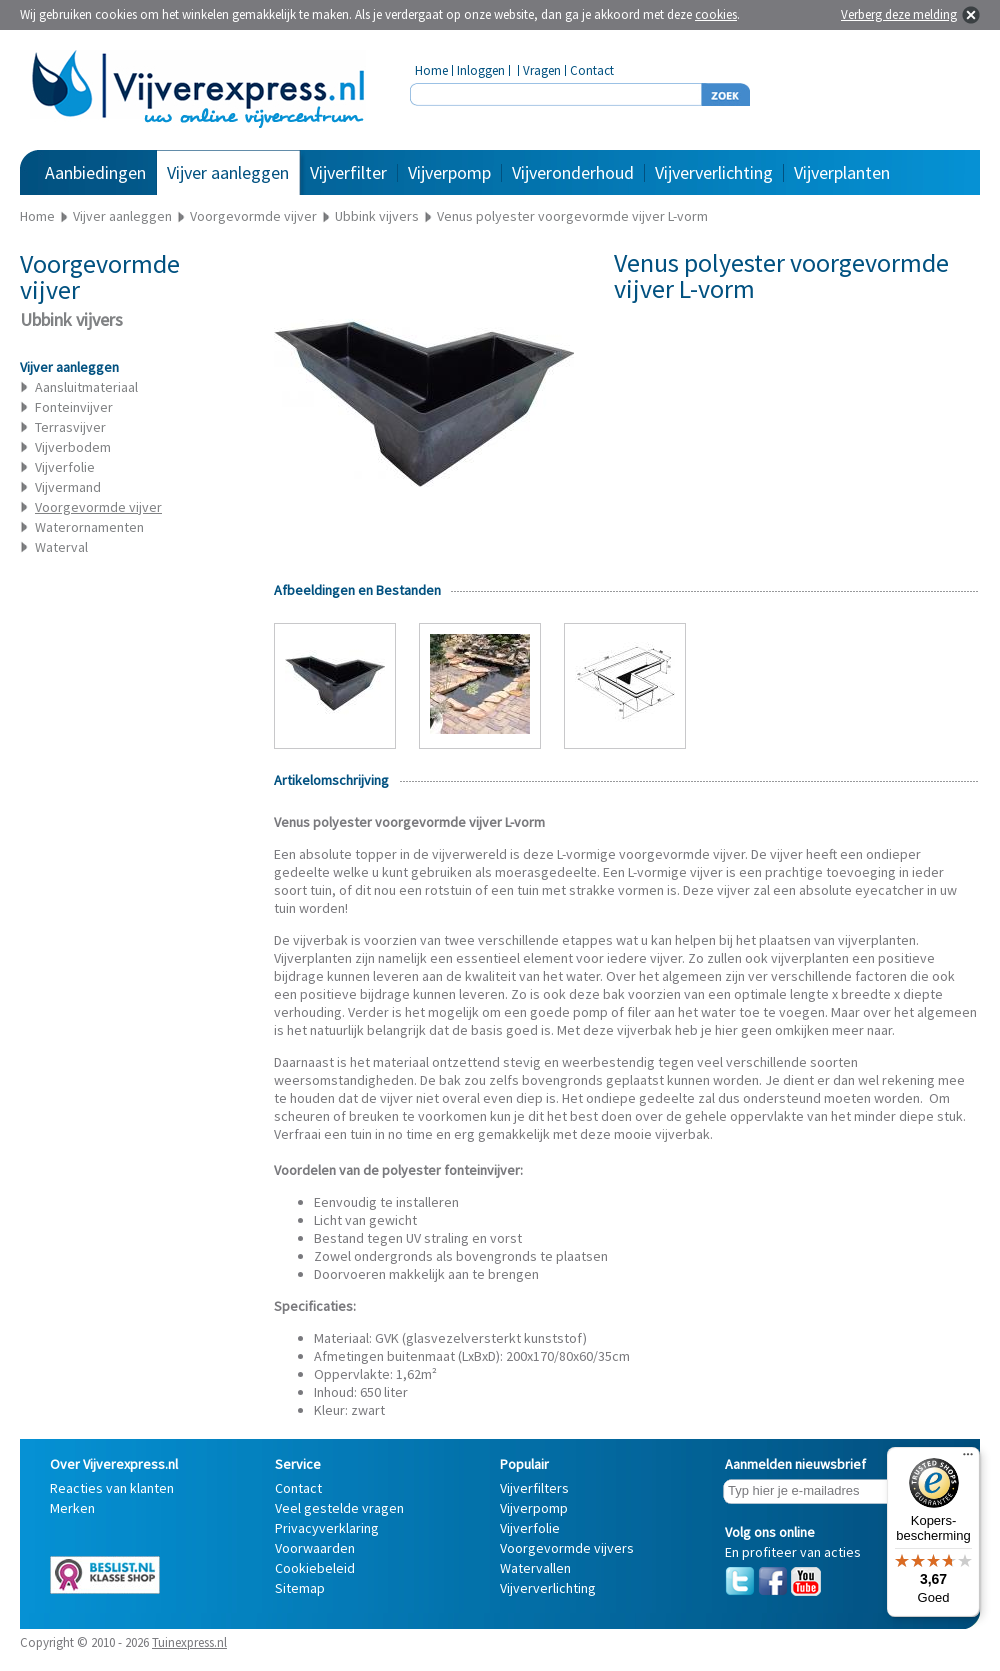 The height and width of the screenshot is (1671, 1000). I want to click on Vijveronderhoud, so click(573, 172).